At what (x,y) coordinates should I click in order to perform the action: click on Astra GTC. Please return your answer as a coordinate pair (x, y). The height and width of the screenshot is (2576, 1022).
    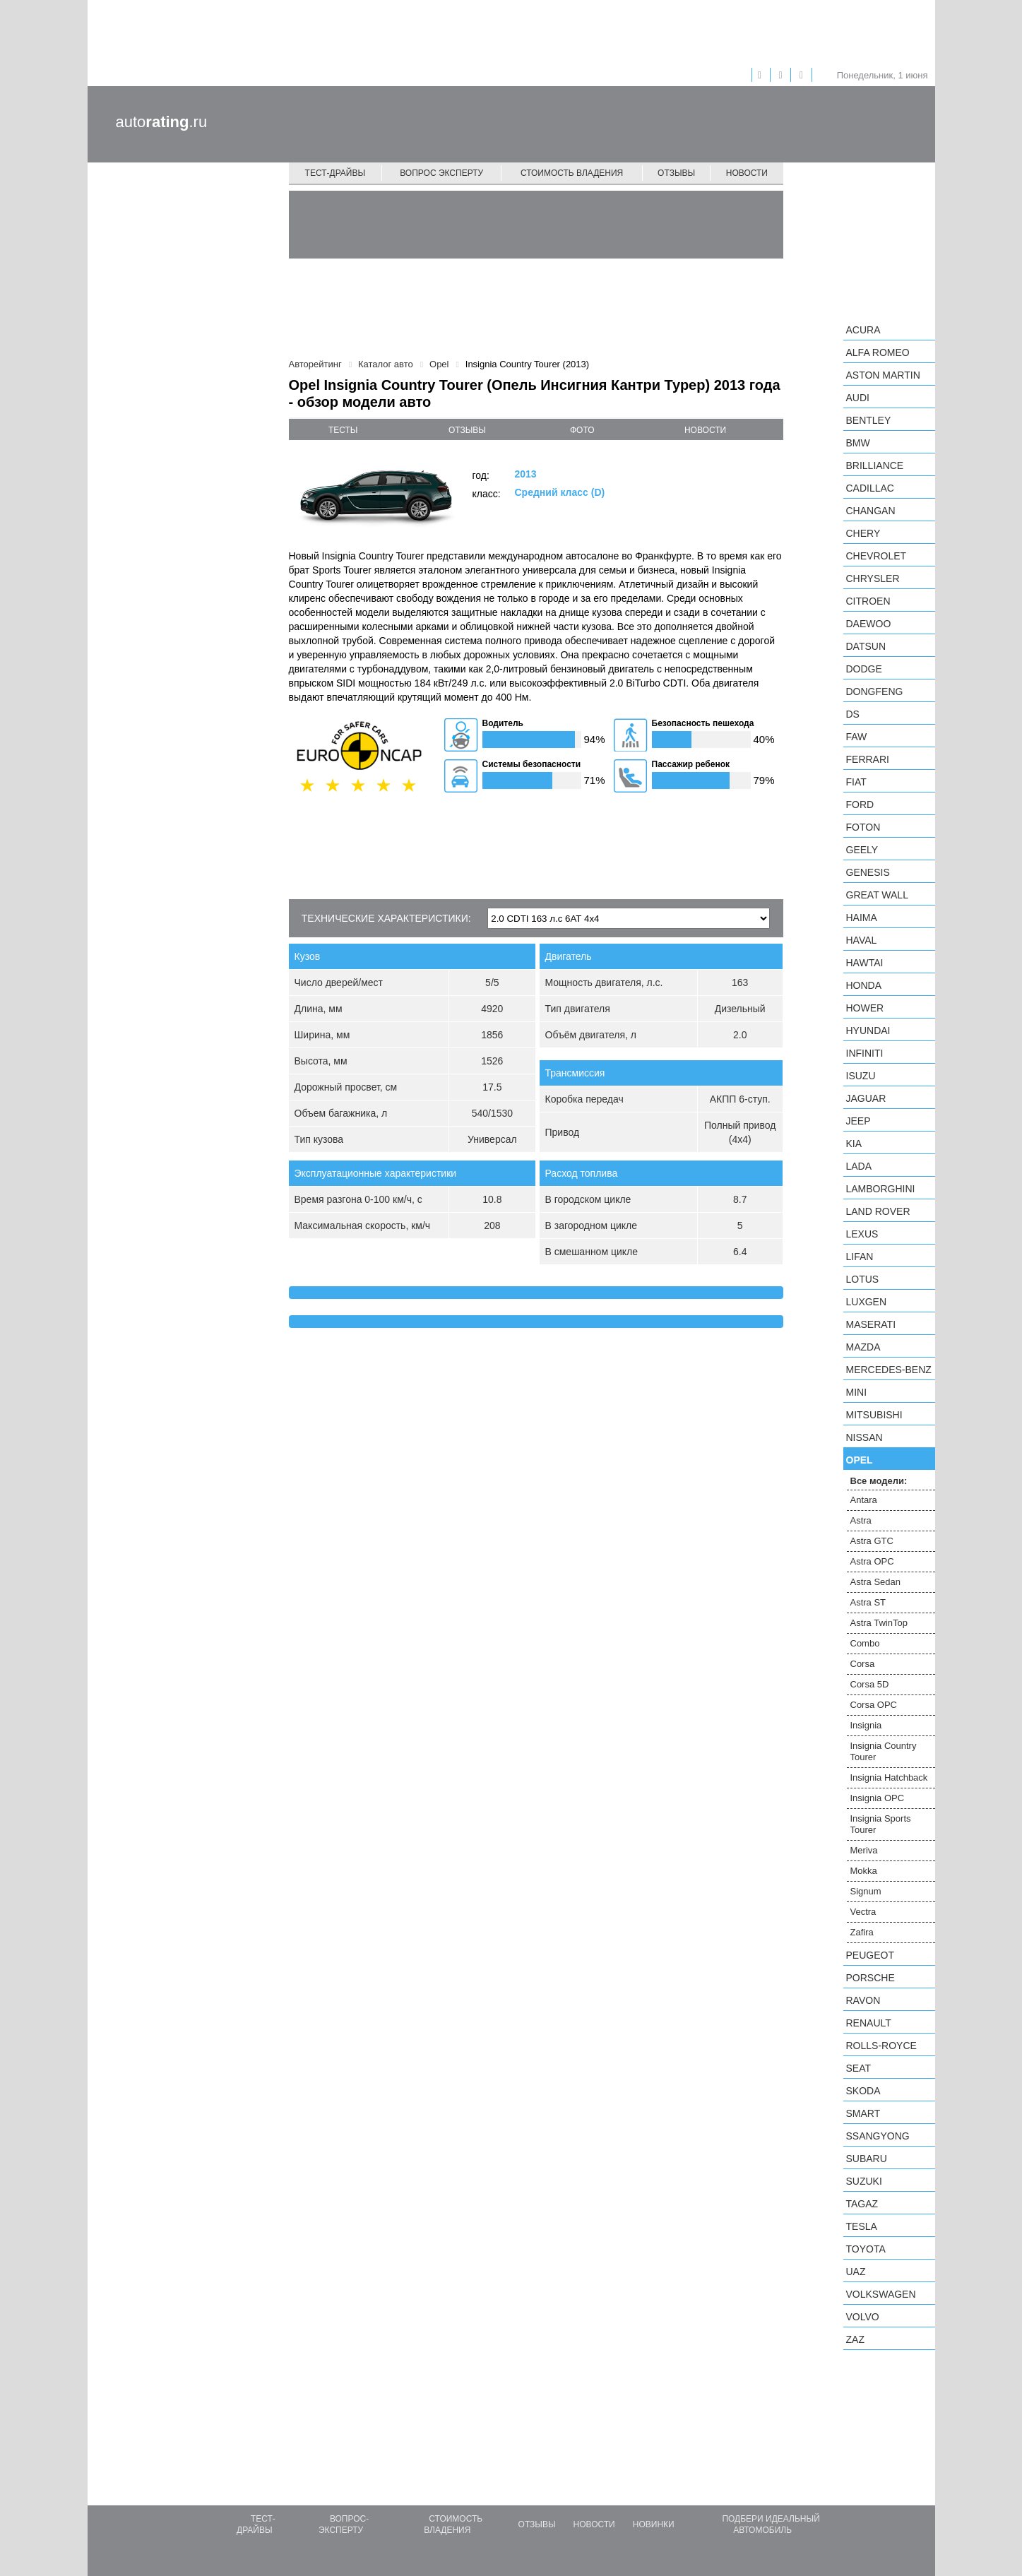
    Looking at the image, I should click on (871, 1541).